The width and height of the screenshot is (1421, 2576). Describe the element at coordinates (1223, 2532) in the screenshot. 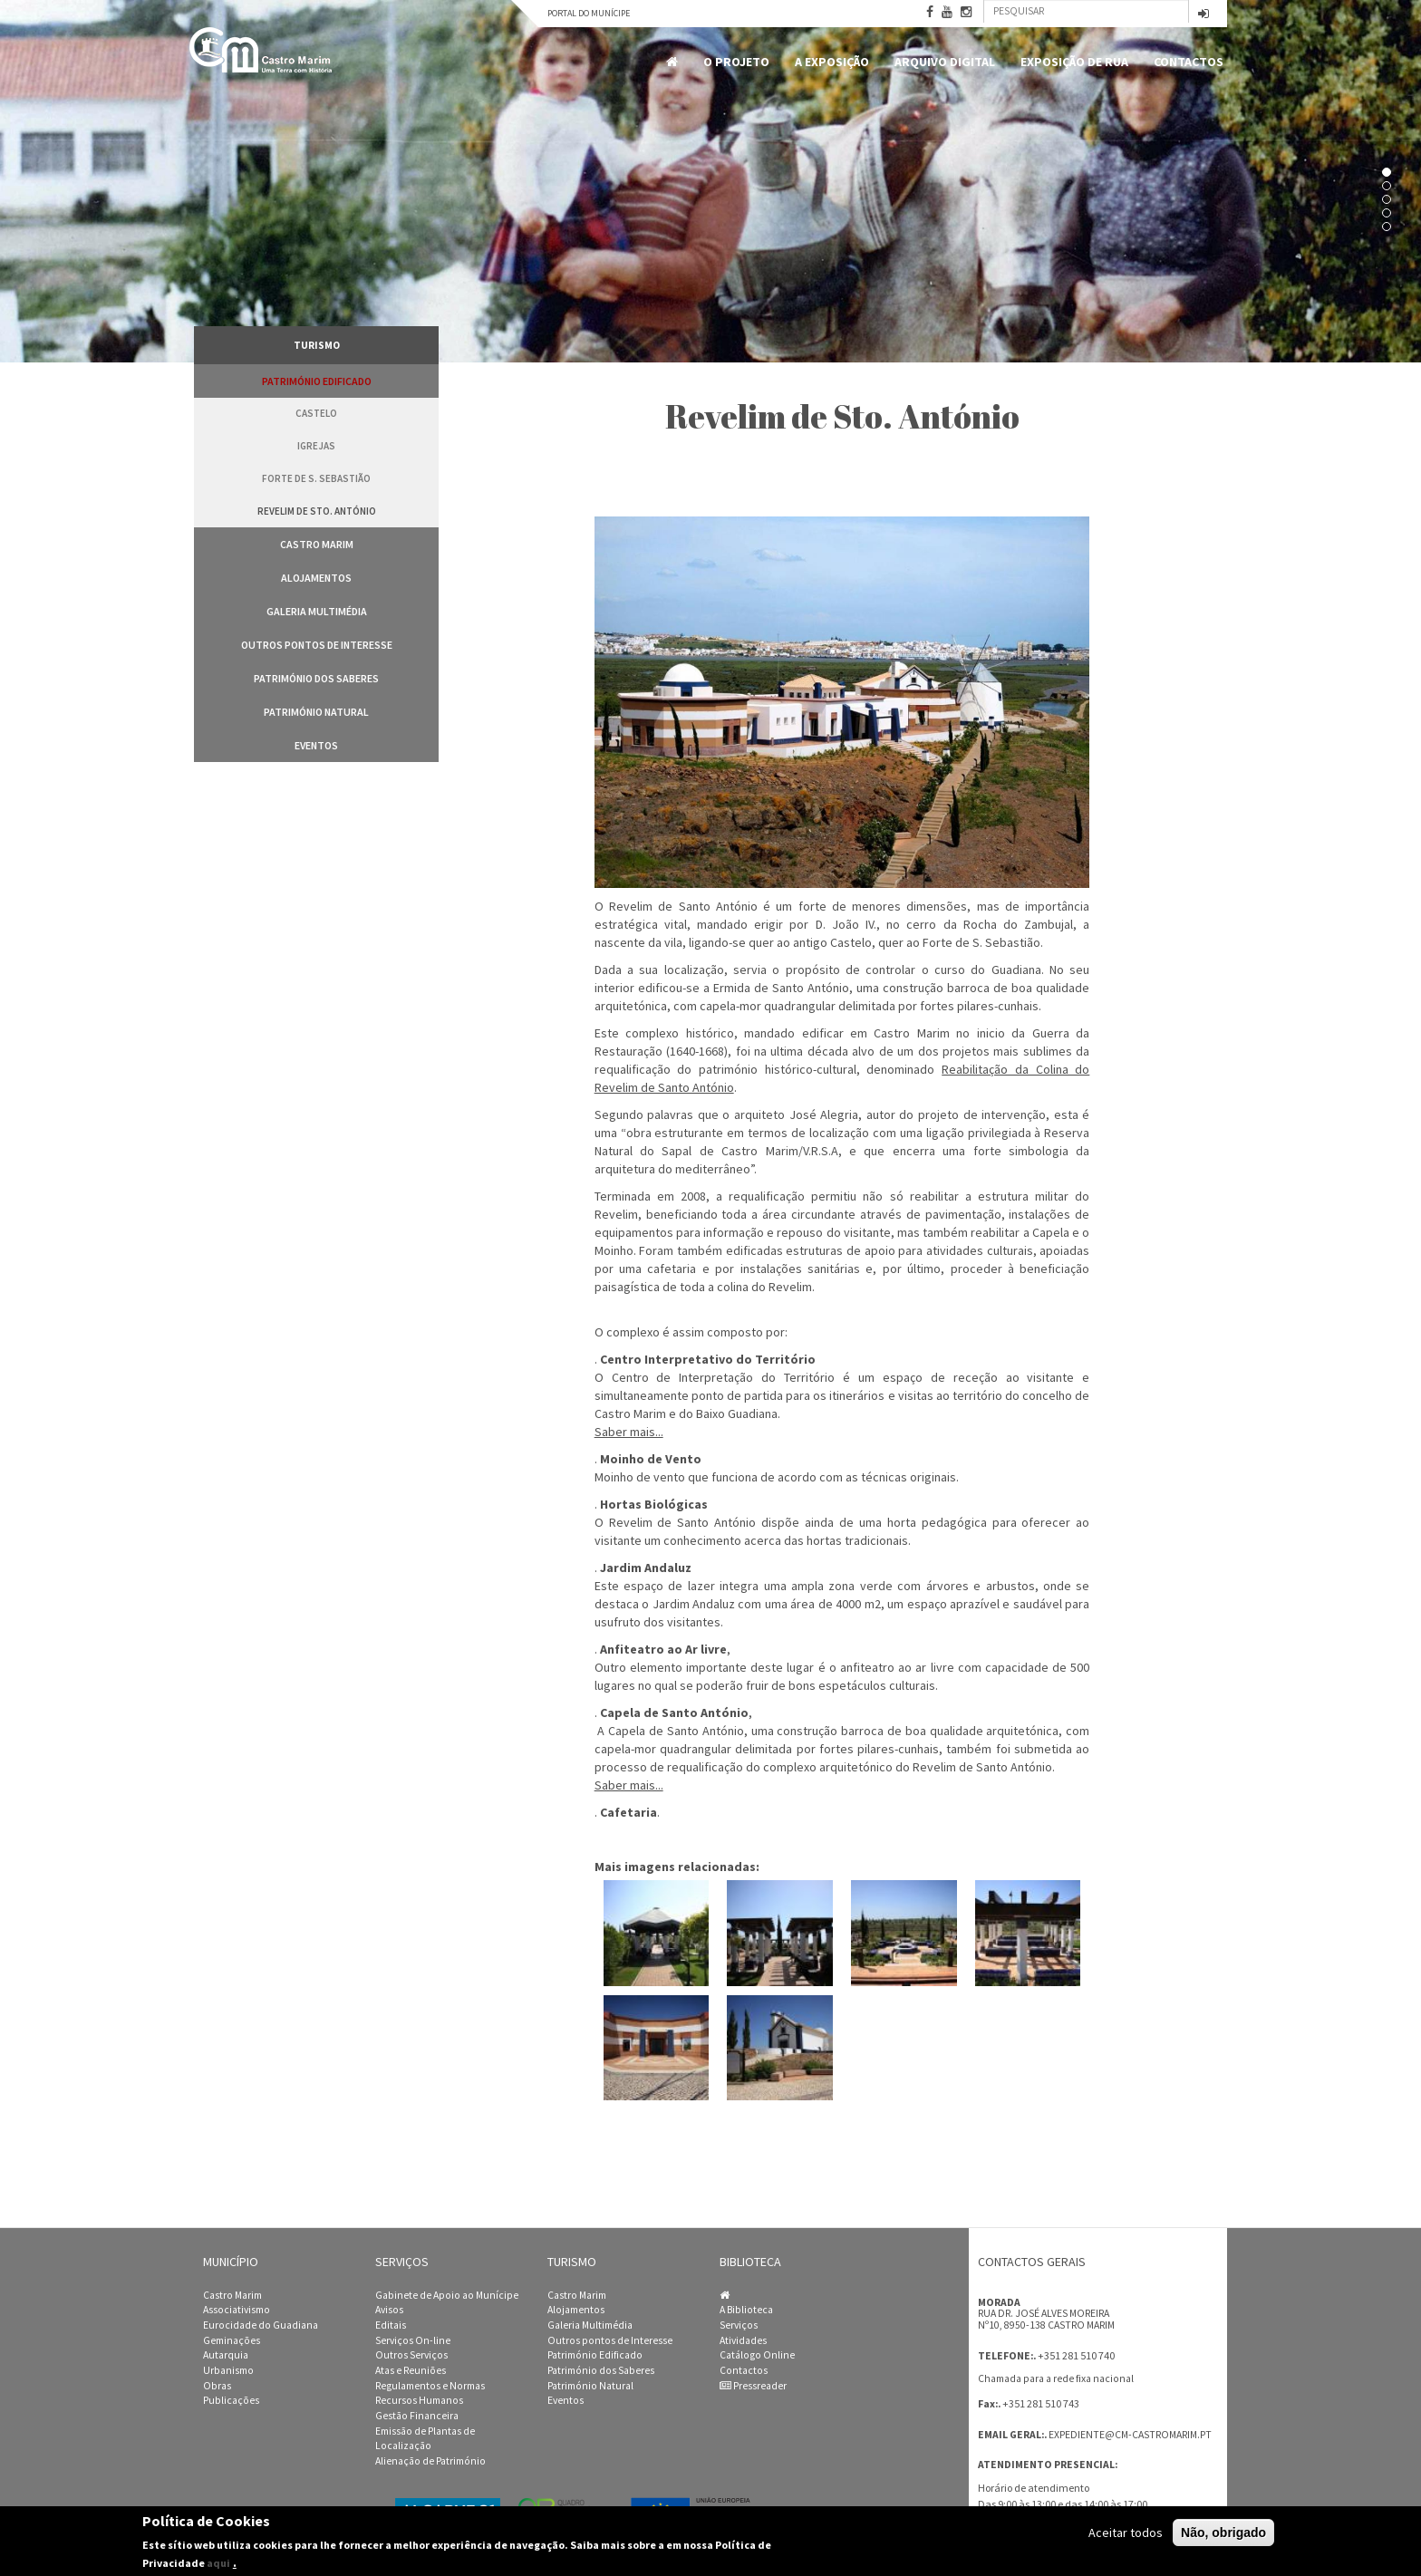

I see `Não, obrigado` at that location.